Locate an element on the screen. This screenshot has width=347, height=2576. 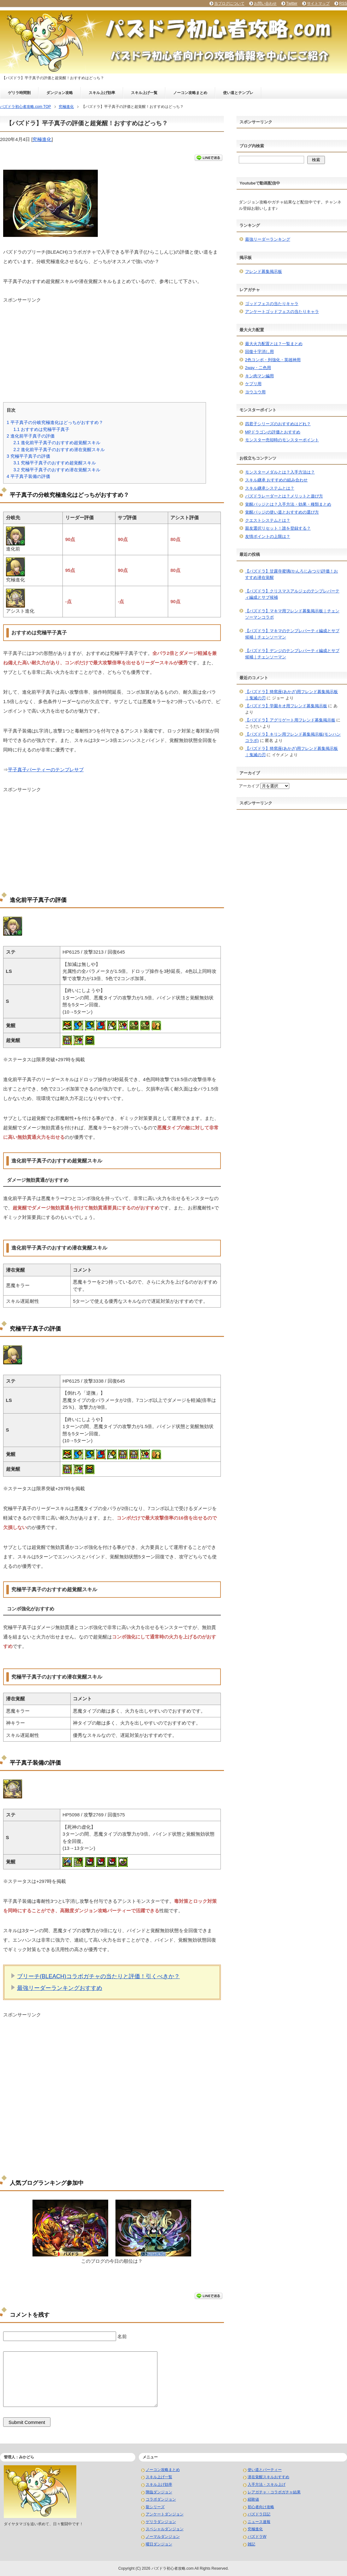
お問い合わせ is located at coordinates (265, 3).